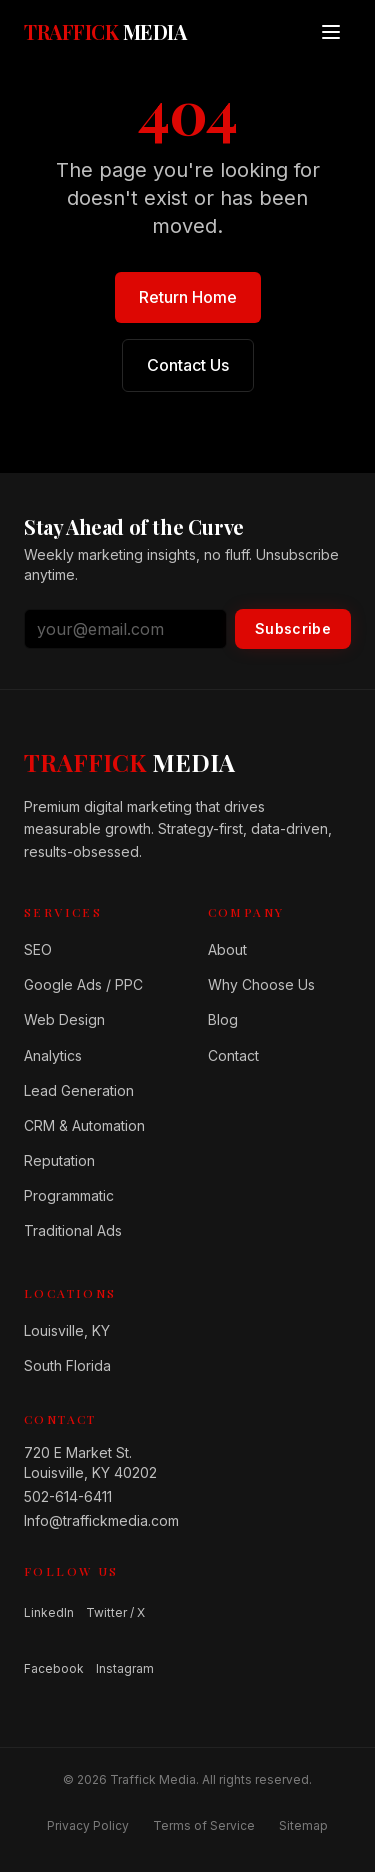 The width and height of the screenshot is (375, 1872). I want to click on Privacy Policy, so click(88, 1825).